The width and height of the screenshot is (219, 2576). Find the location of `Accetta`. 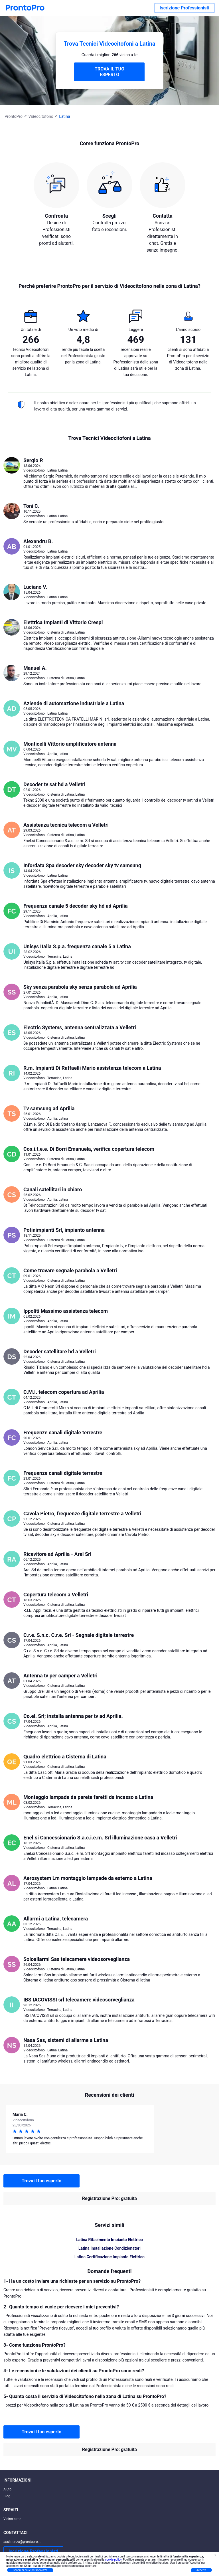

Accetta is located at coordinates (201, 2570).